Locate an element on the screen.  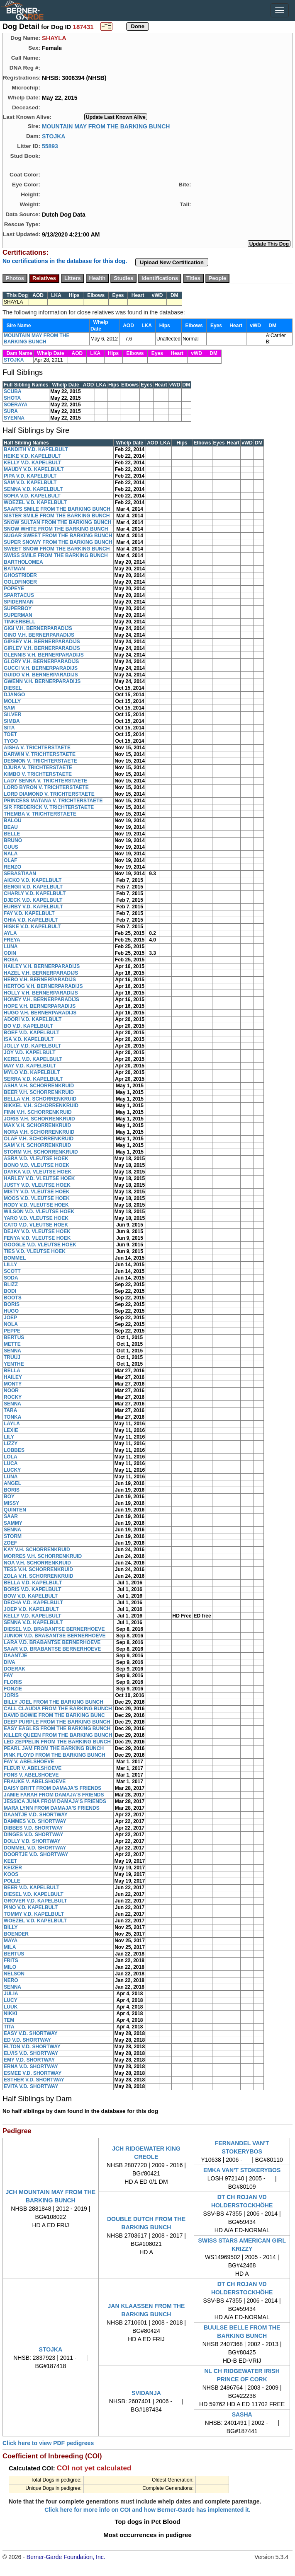
LED ZEPPELIN FROM THE BARKING BUNCH is located at coordinates (57, 1742).